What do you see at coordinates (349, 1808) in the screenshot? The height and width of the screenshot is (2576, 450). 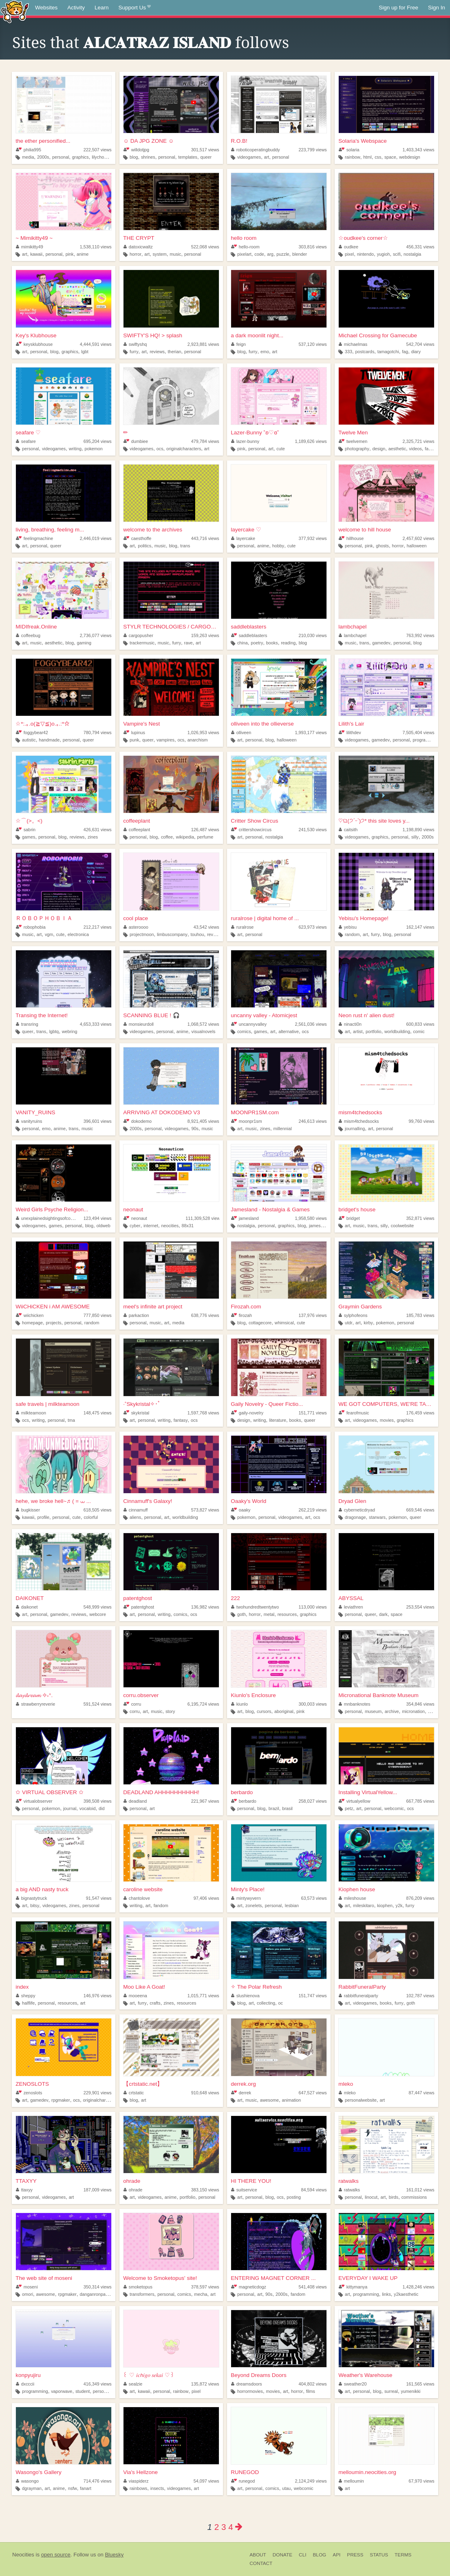 I see `petz` at bounding box center [349, 1808].